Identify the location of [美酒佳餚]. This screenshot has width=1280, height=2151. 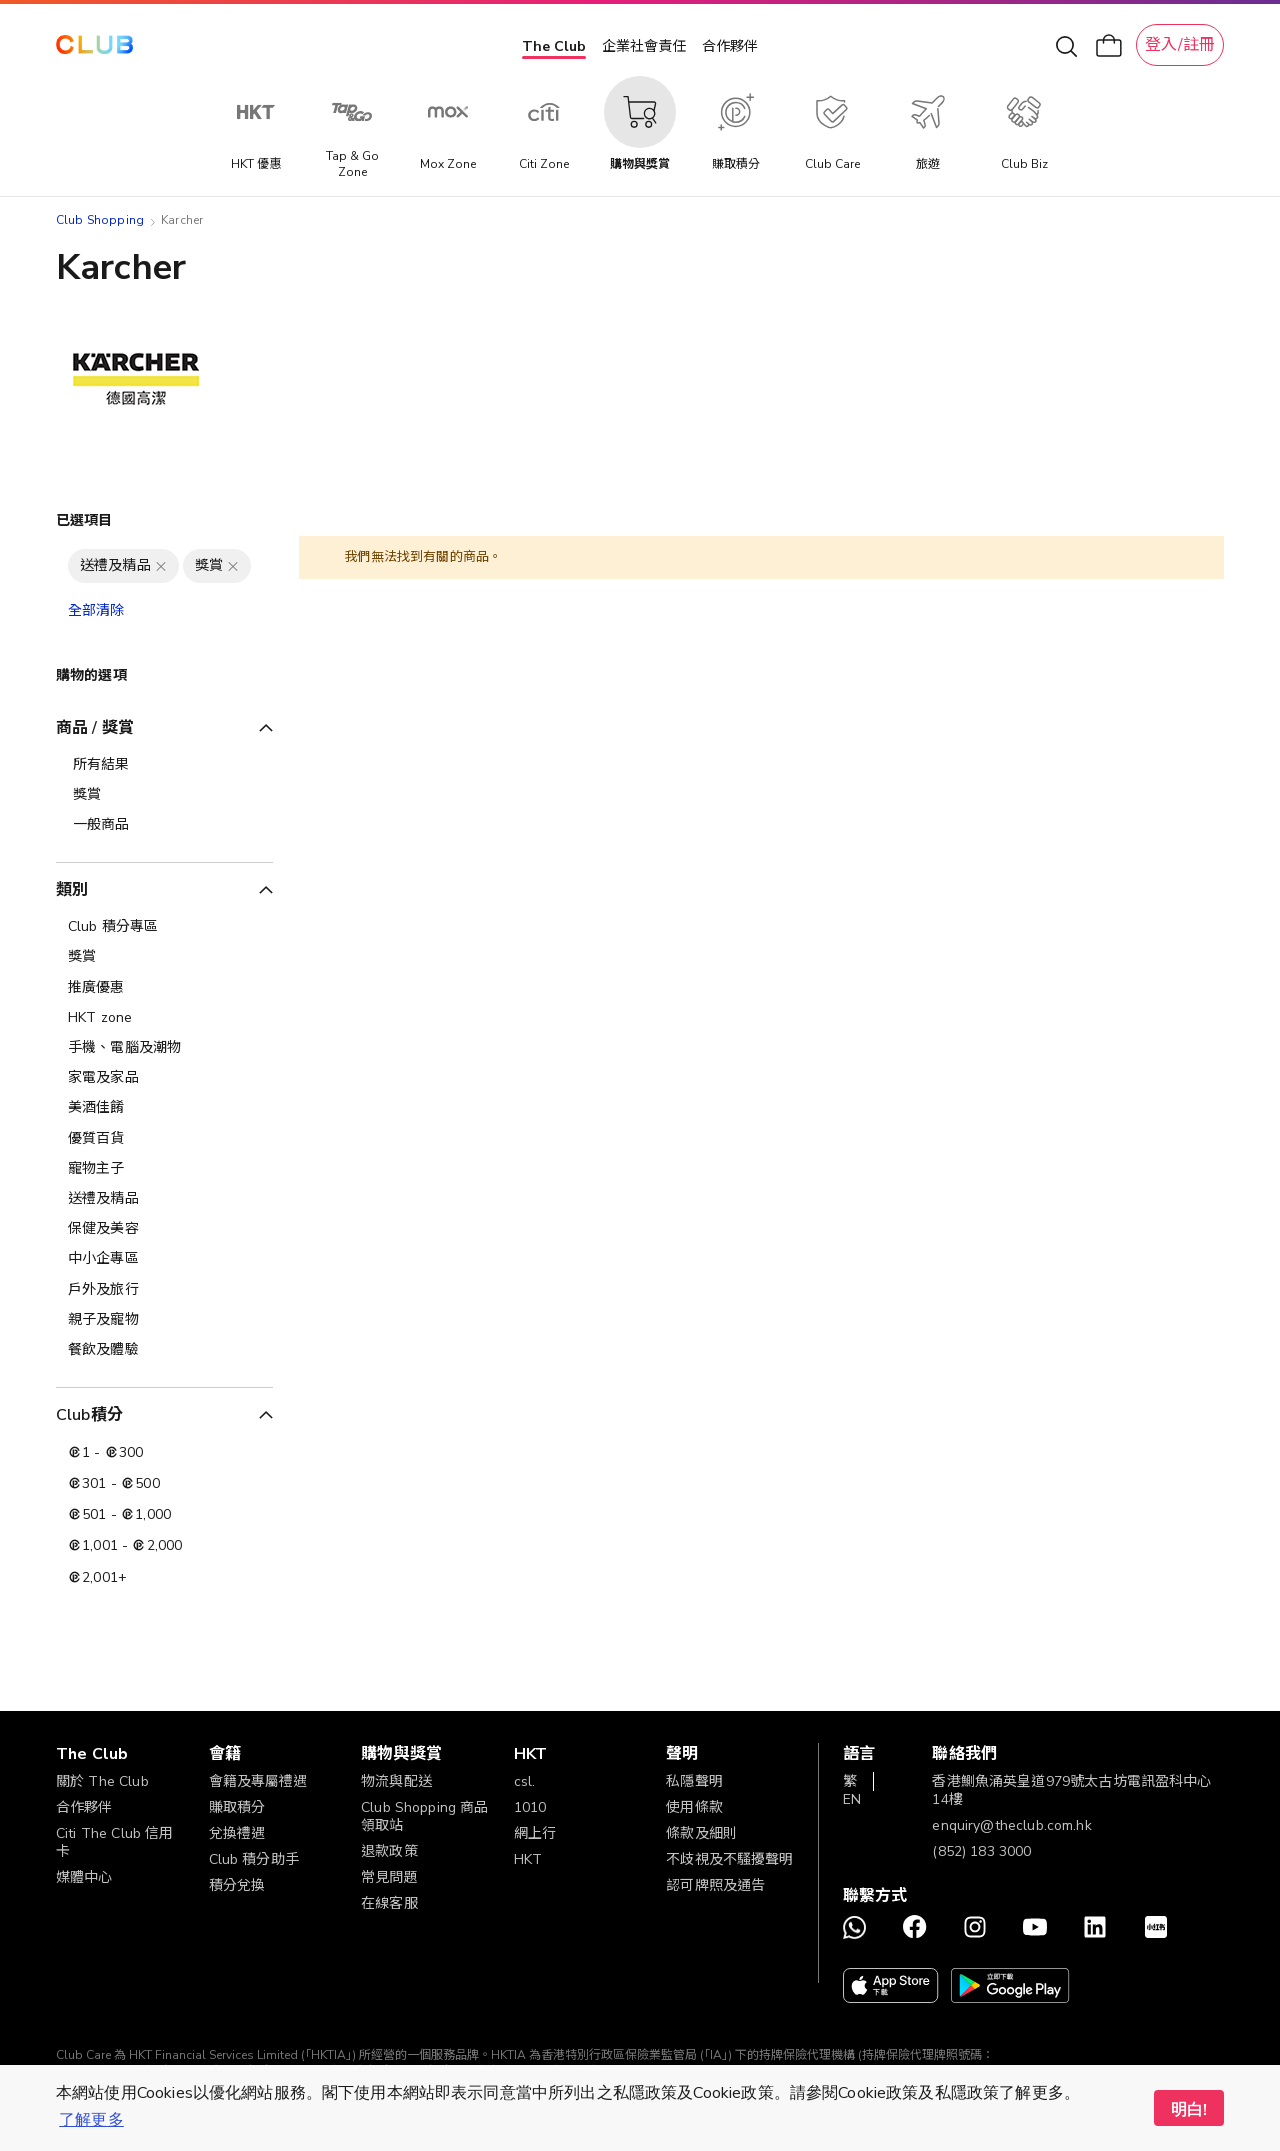
(164, 1108).